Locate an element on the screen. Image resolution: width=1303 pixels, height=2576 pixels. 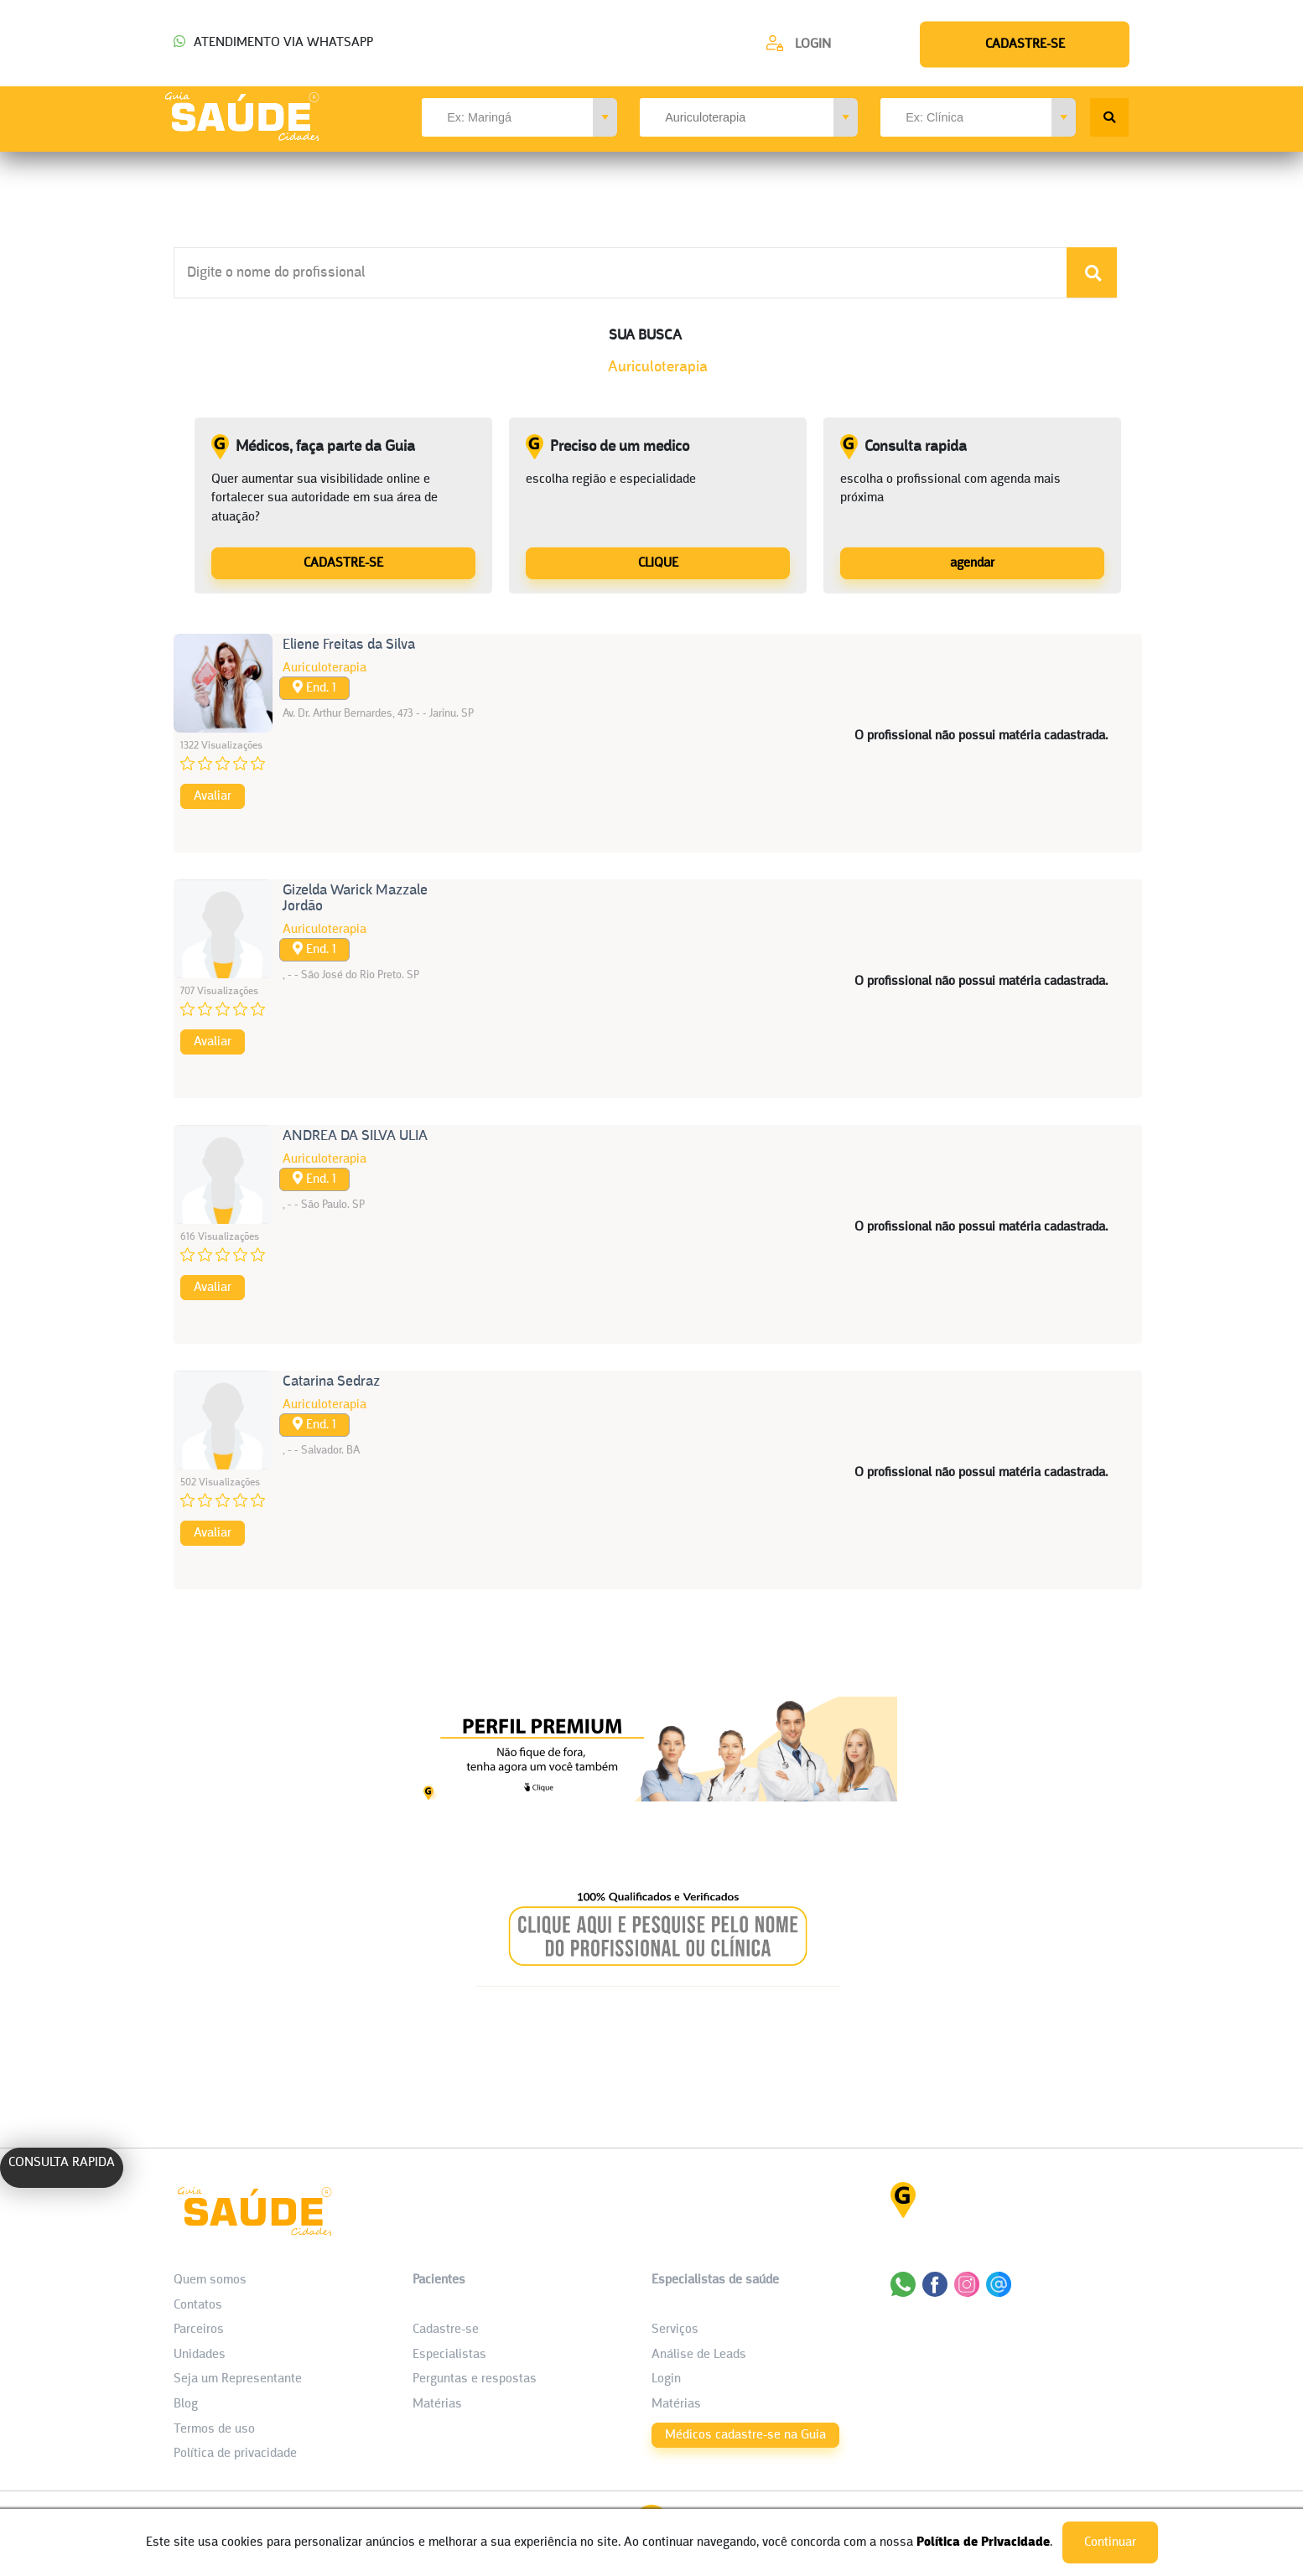
Análise de Leads is located at coordinates (699, 2354).